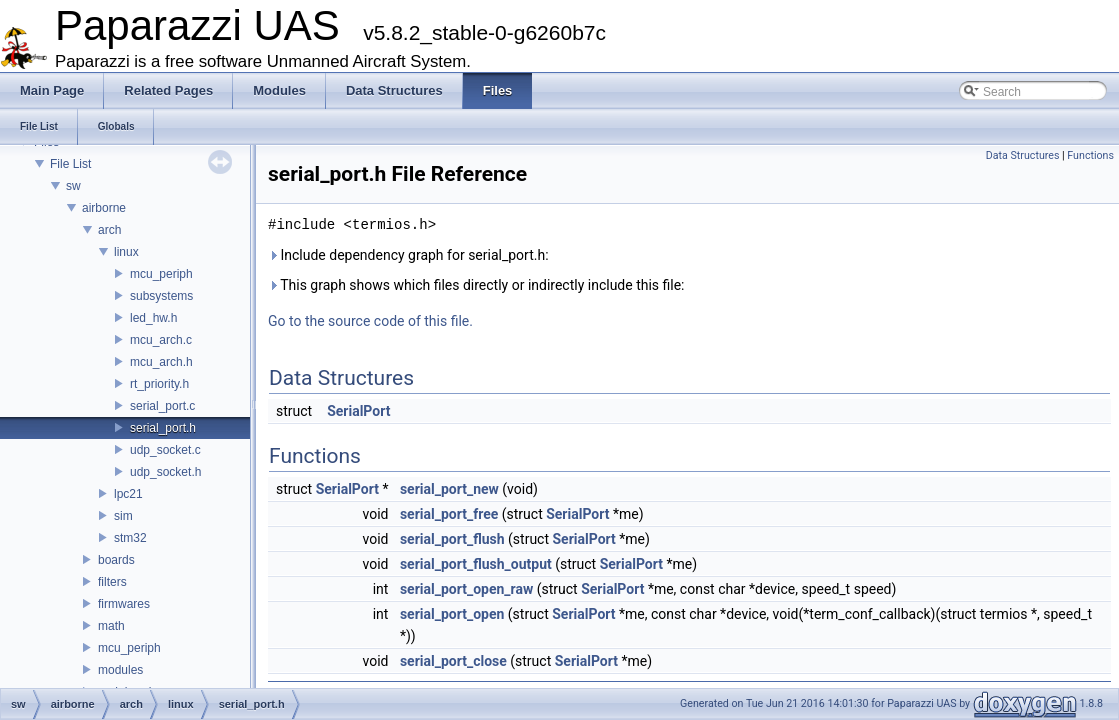  What do you see at coordinates (449, 489) in the screenshot?
I see `serial_port_new` at bounding box center [449, 489].